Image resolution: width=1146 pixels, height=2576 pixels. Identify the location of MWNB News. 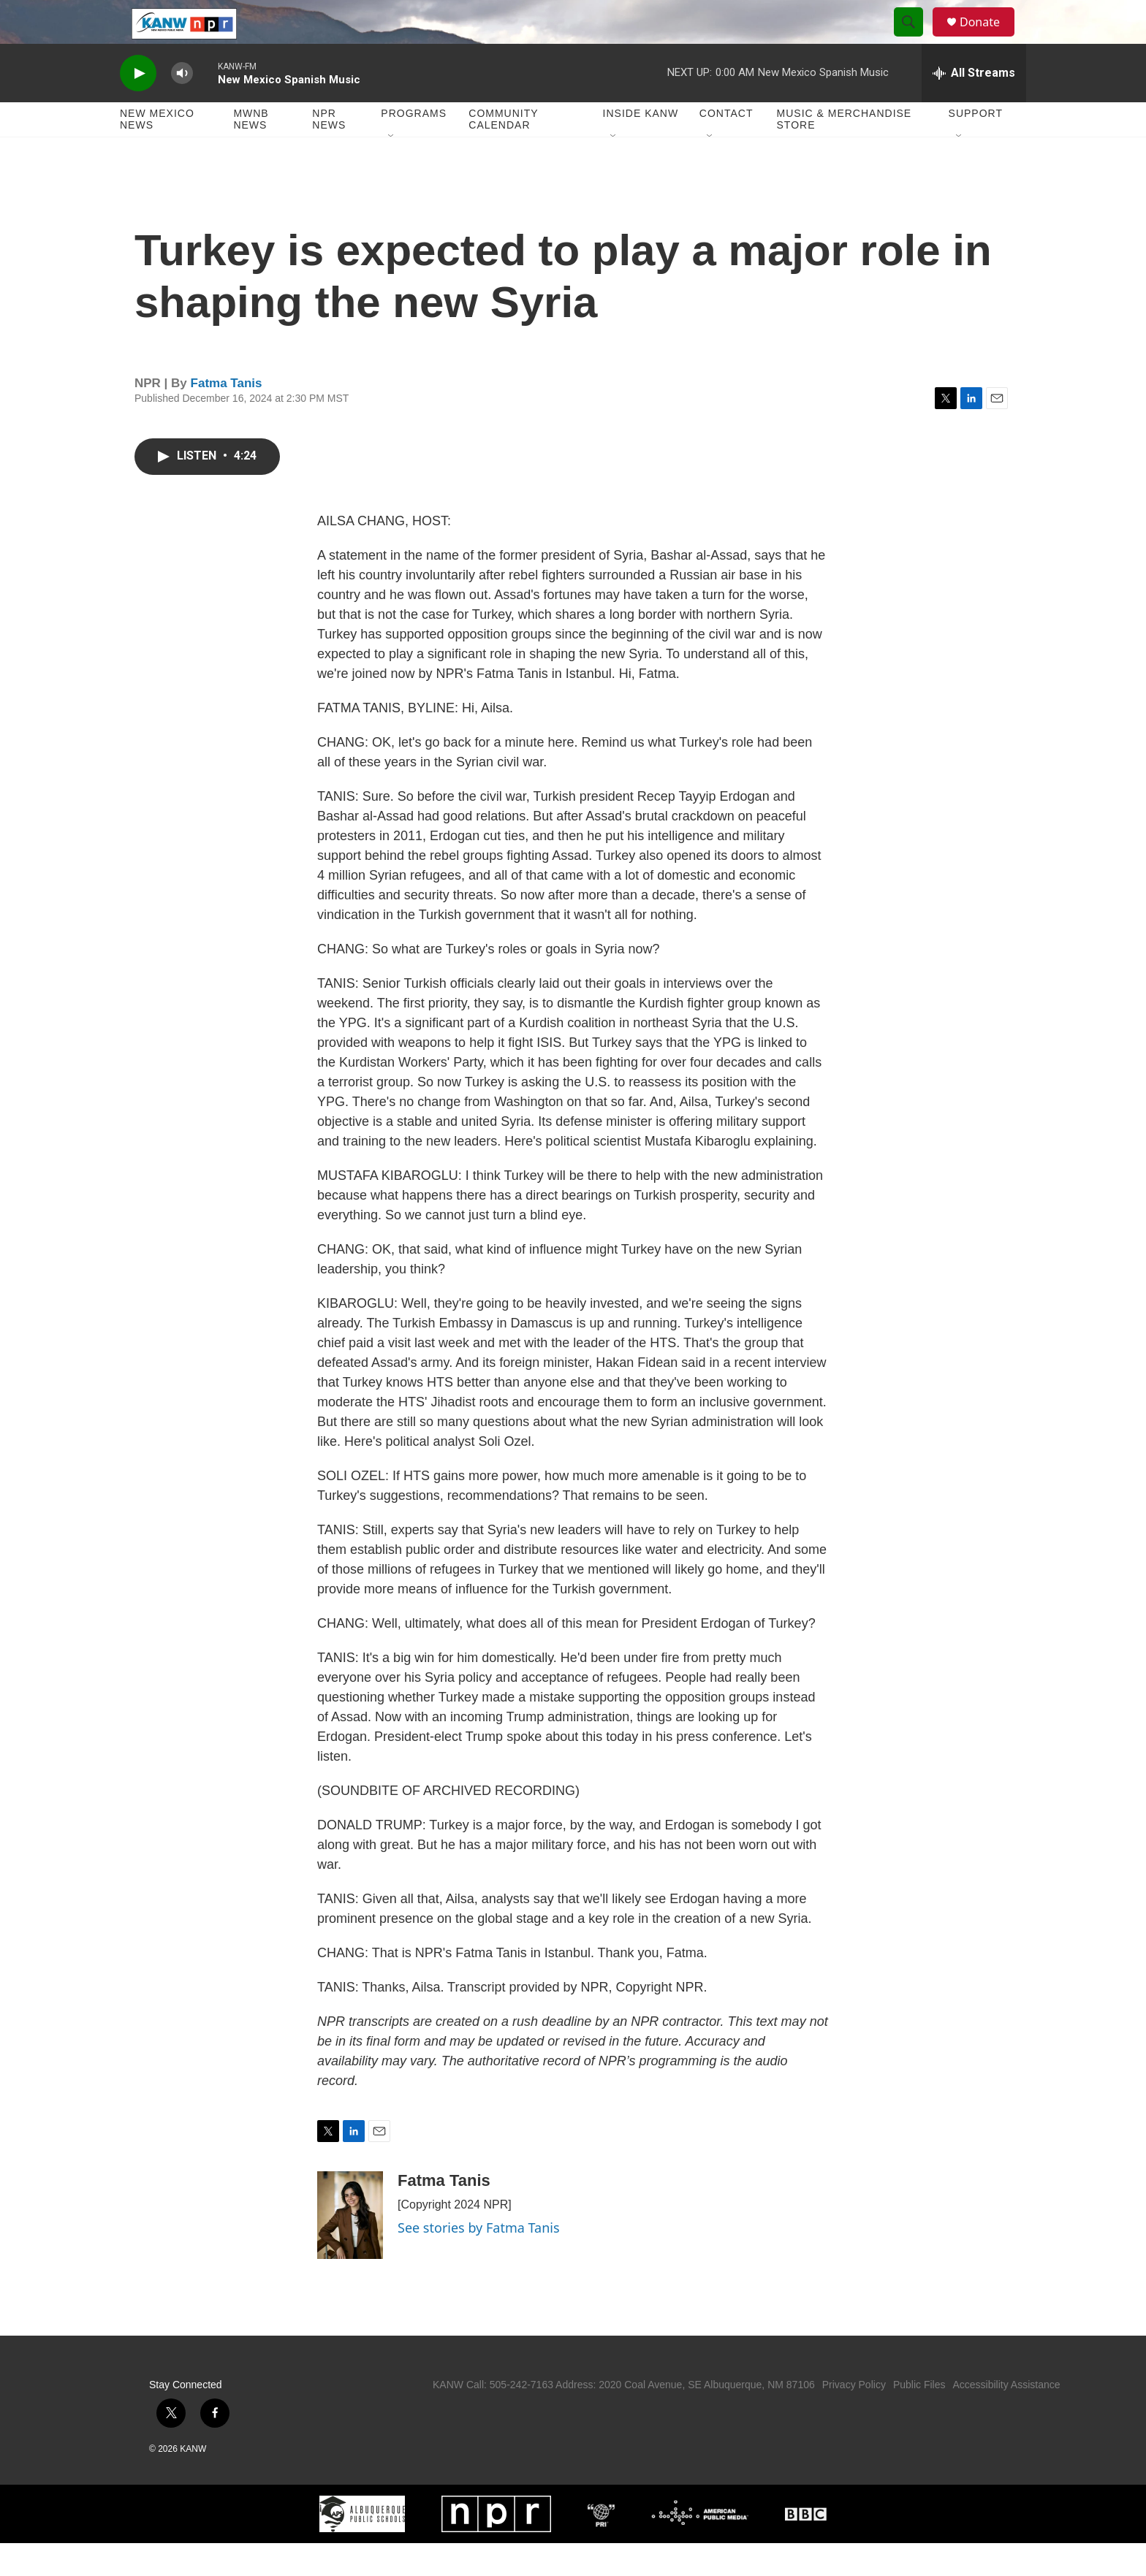
(250, 152).